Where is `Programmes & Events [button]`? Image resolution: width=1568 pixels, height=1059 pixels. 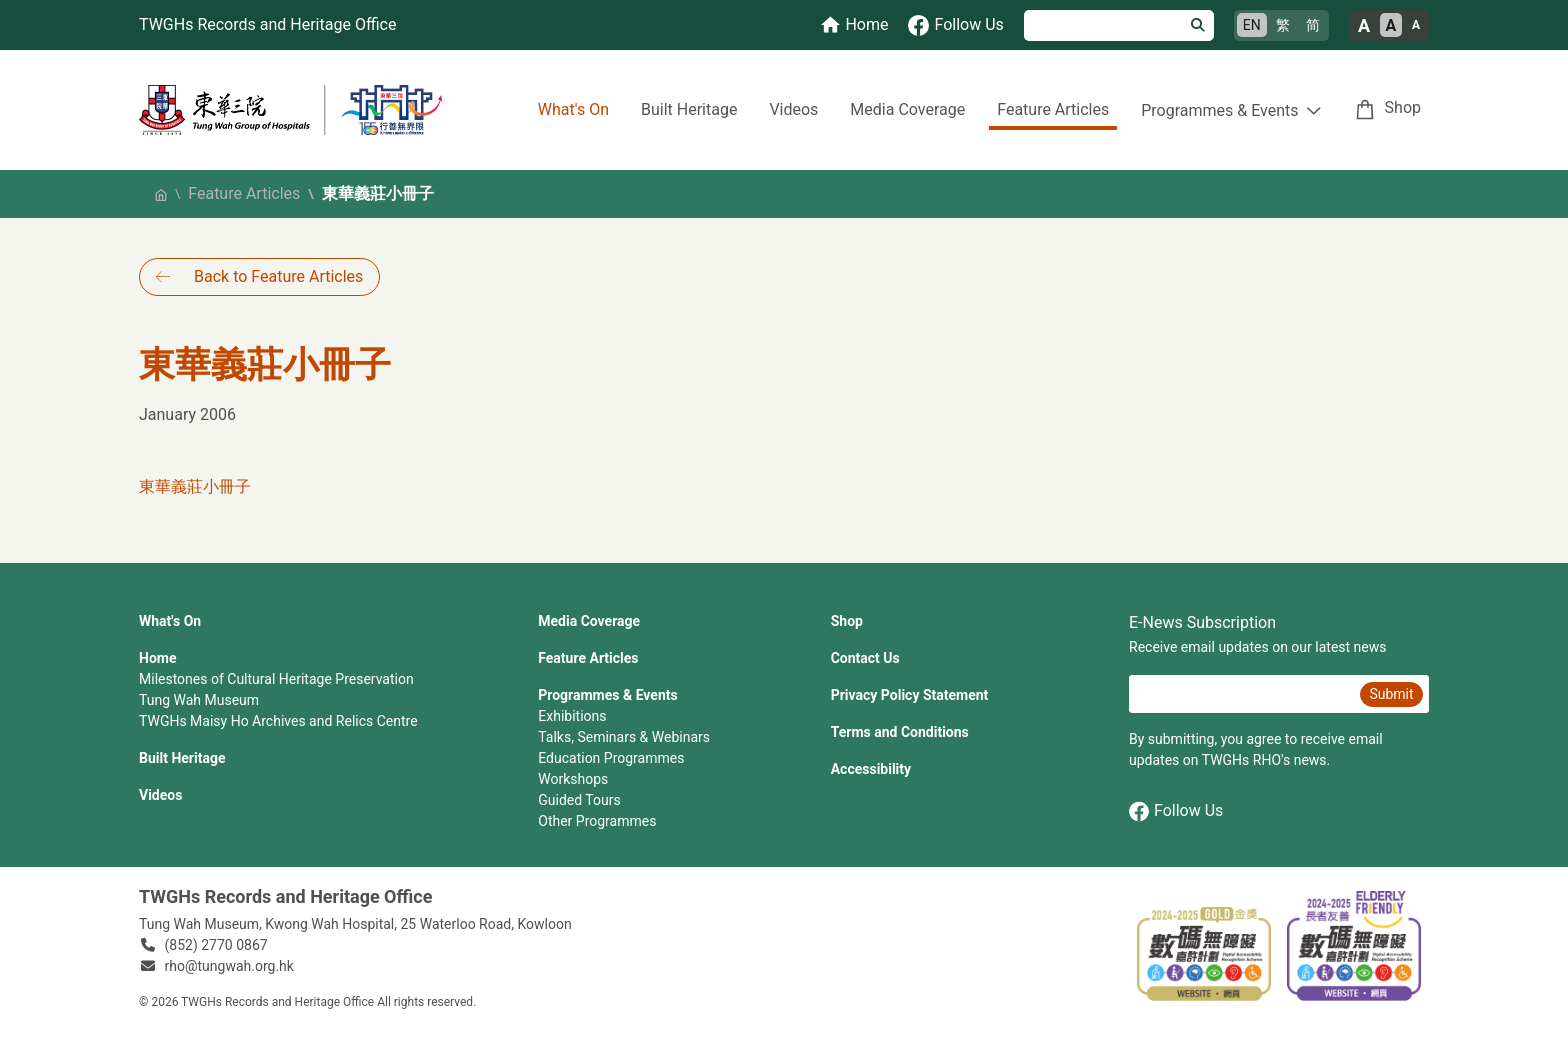
Programmes & Events [button] is located at coordinates (1219, 110).